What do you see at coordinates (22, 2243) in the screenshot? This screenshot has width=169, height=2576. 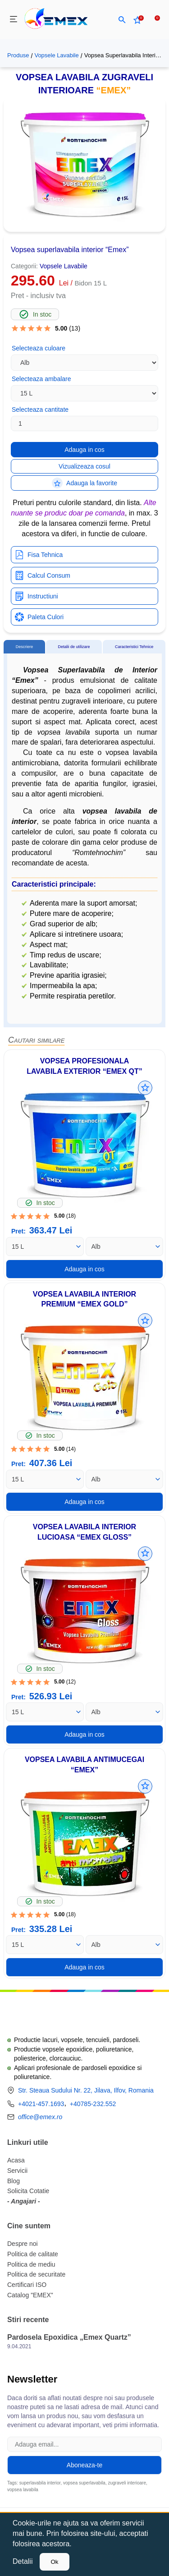 I see `Despre noi` at bounding box center [22, 2243].